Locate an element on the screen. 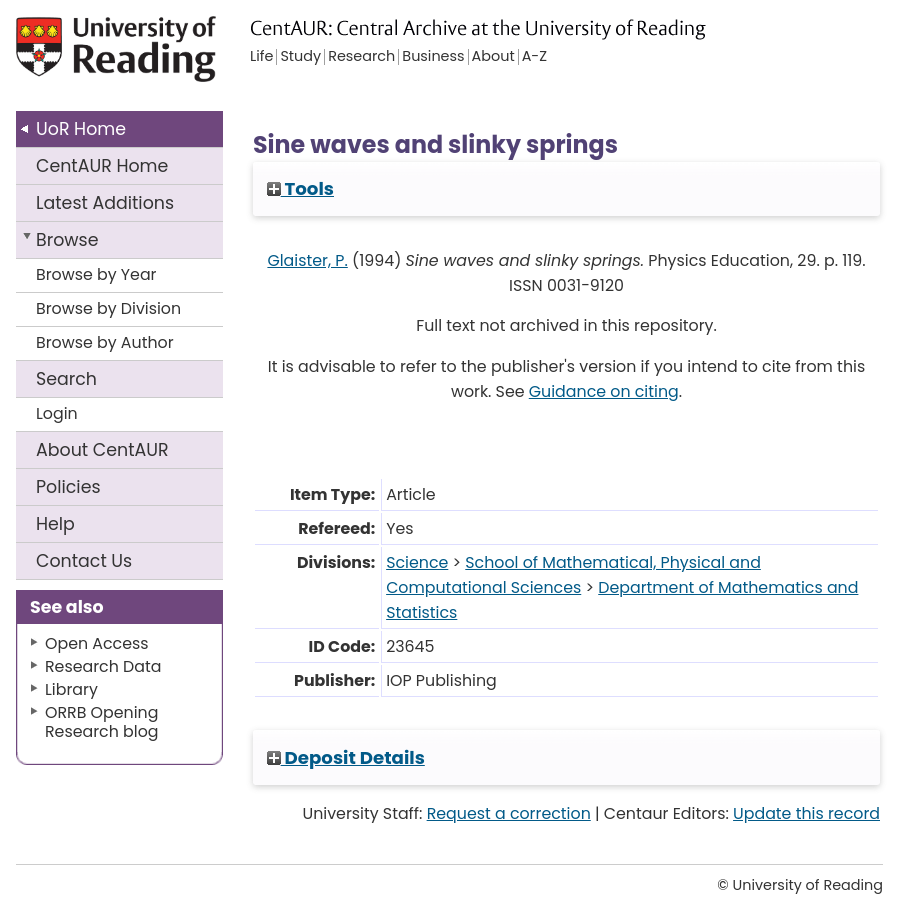 This screenshot has height=906, width=899. Contact Us is located at coordinates (84, 561).